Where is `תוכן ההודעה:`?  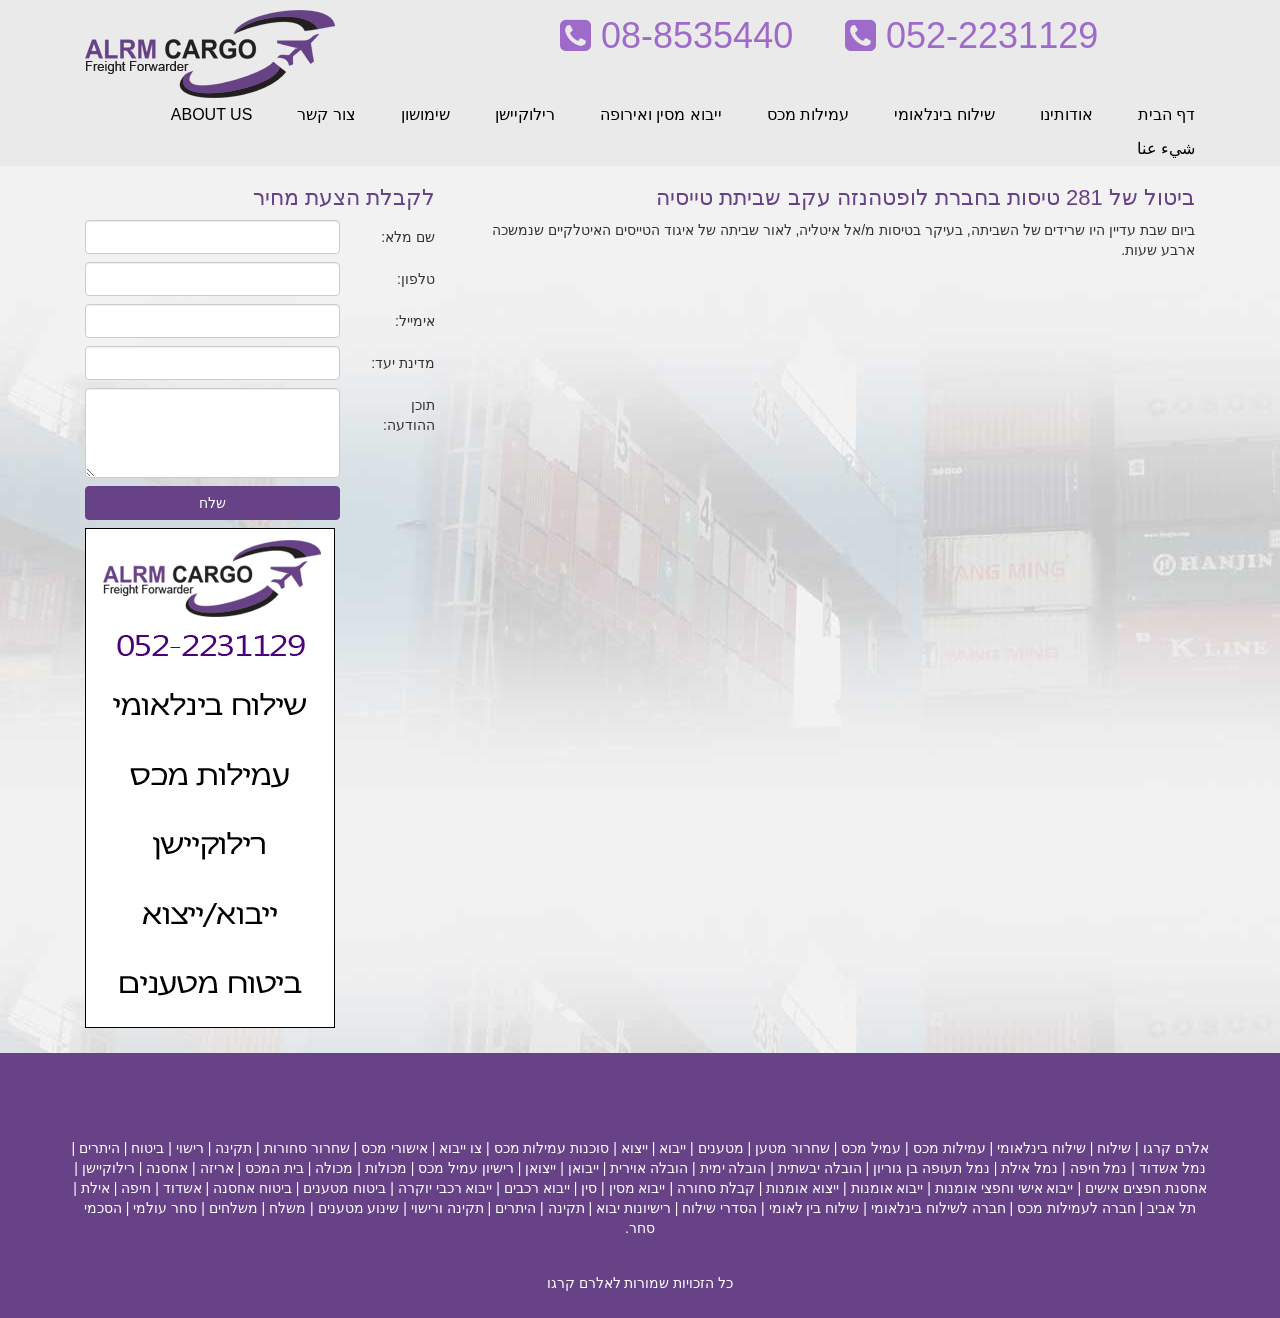 תוכן ההודעה: is located at coordinates (409, 415).